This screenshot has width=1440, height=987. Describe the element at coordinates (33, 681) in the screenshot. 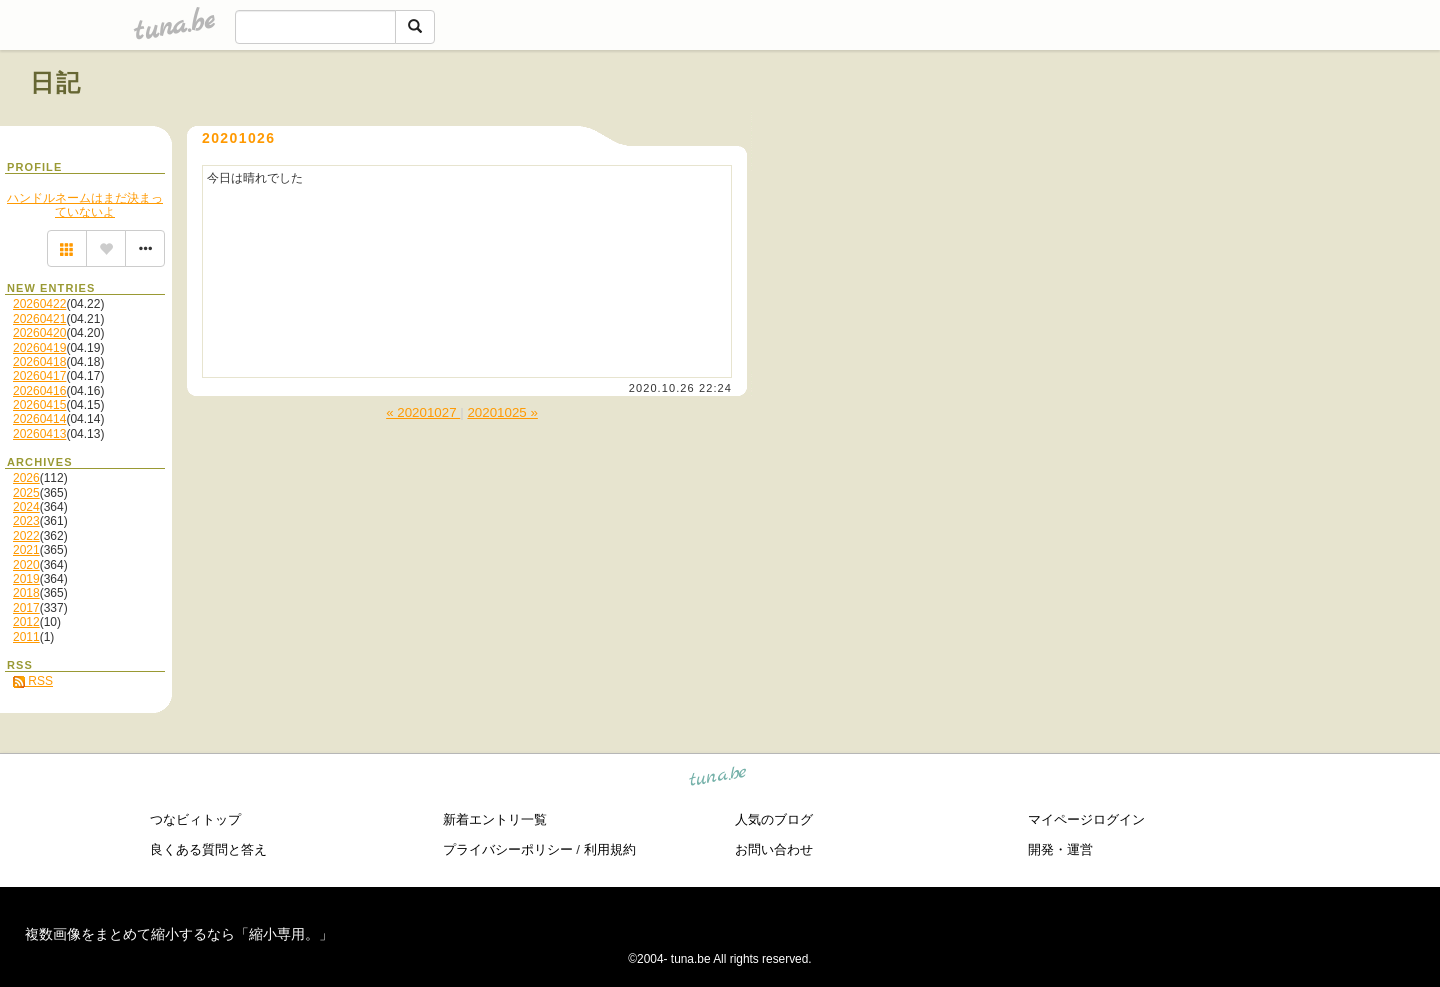

I see `RSS` at that location.